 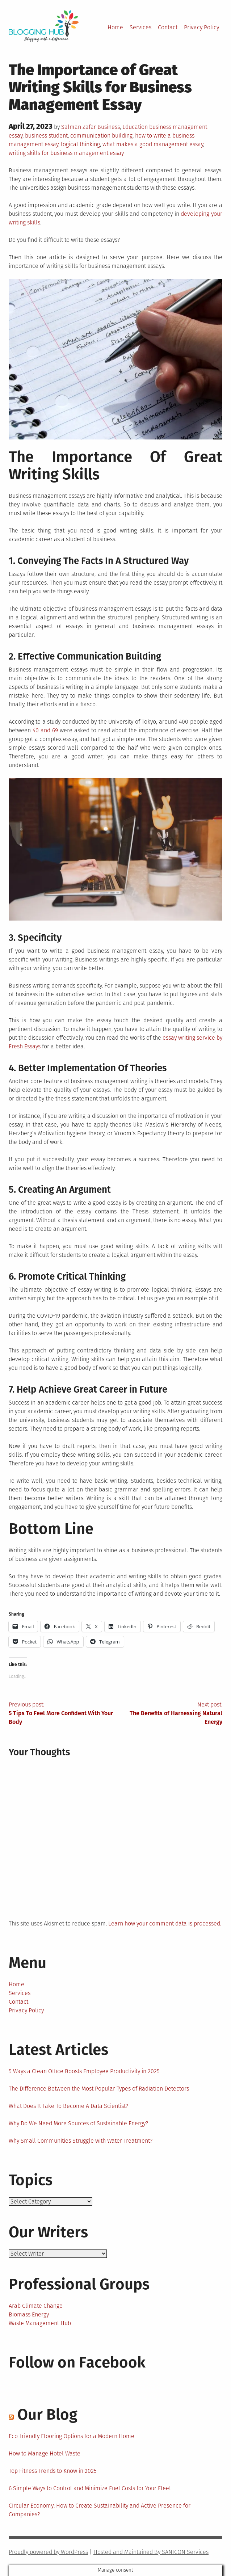 What do you see at coordinates (77, 2362) in the screenshot?
I see `Follow on Facebook` at bounding box center [77, 2362].